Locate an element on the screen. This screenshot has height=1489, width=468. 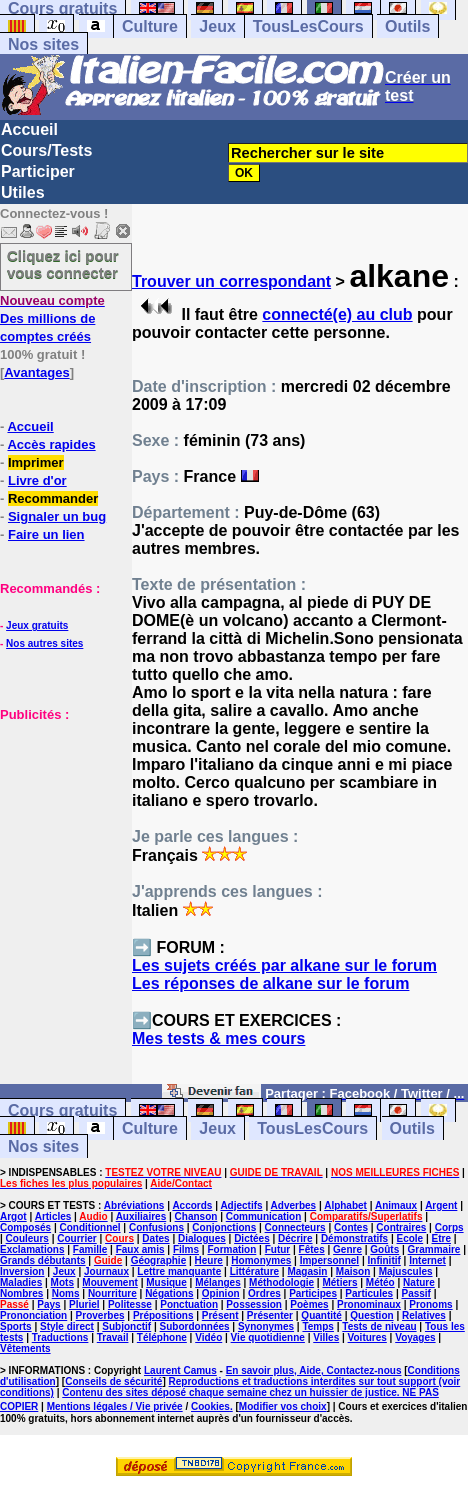
Nombres is located at coordinates (21, 1293).